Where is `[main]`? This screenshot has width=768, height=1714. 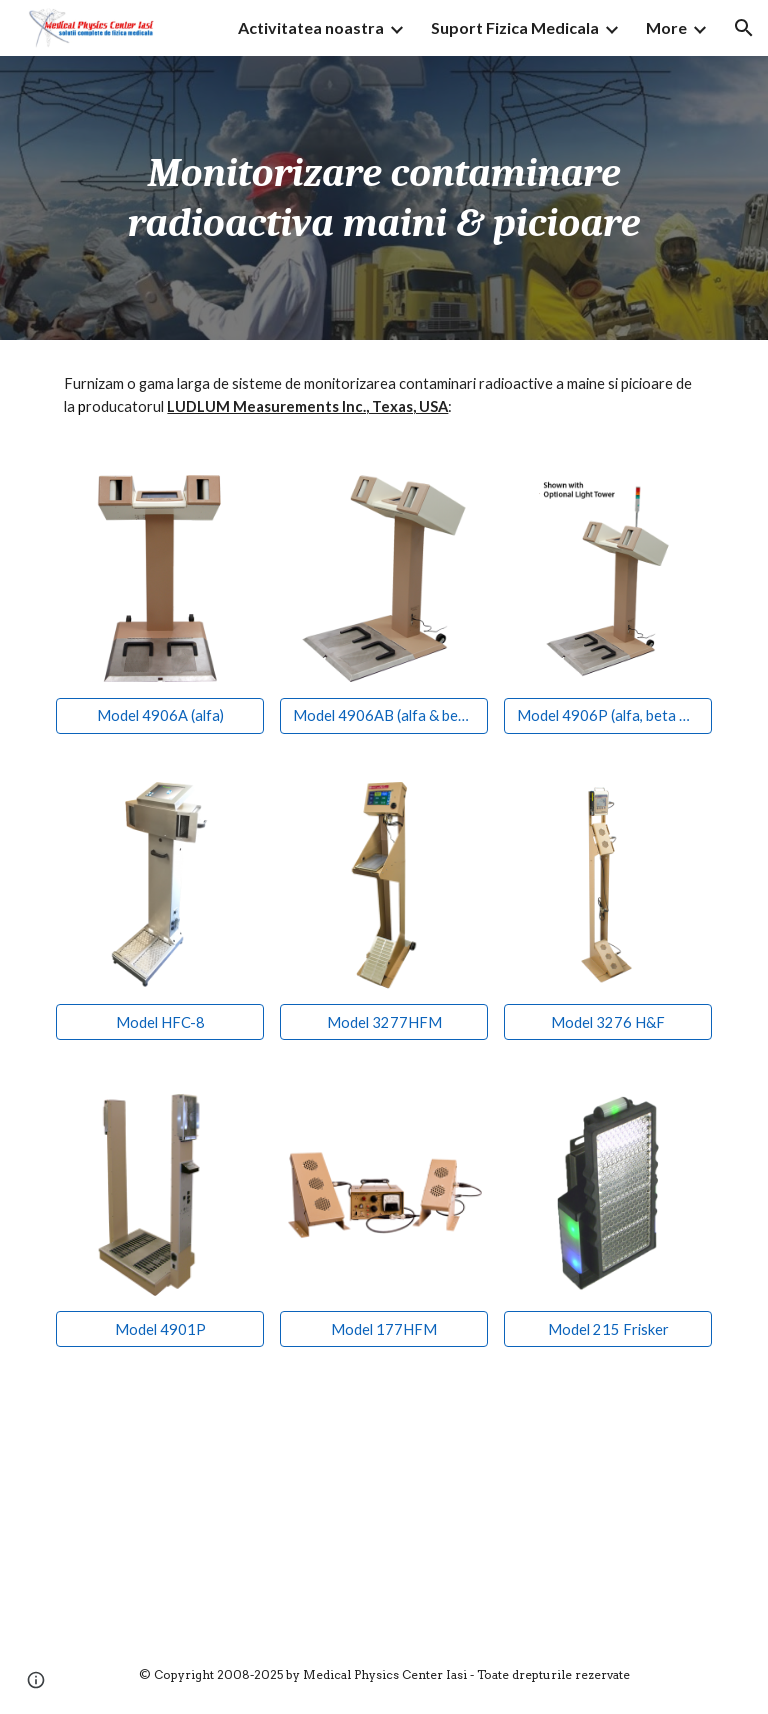 [main] is located at coordinates (383, 198).